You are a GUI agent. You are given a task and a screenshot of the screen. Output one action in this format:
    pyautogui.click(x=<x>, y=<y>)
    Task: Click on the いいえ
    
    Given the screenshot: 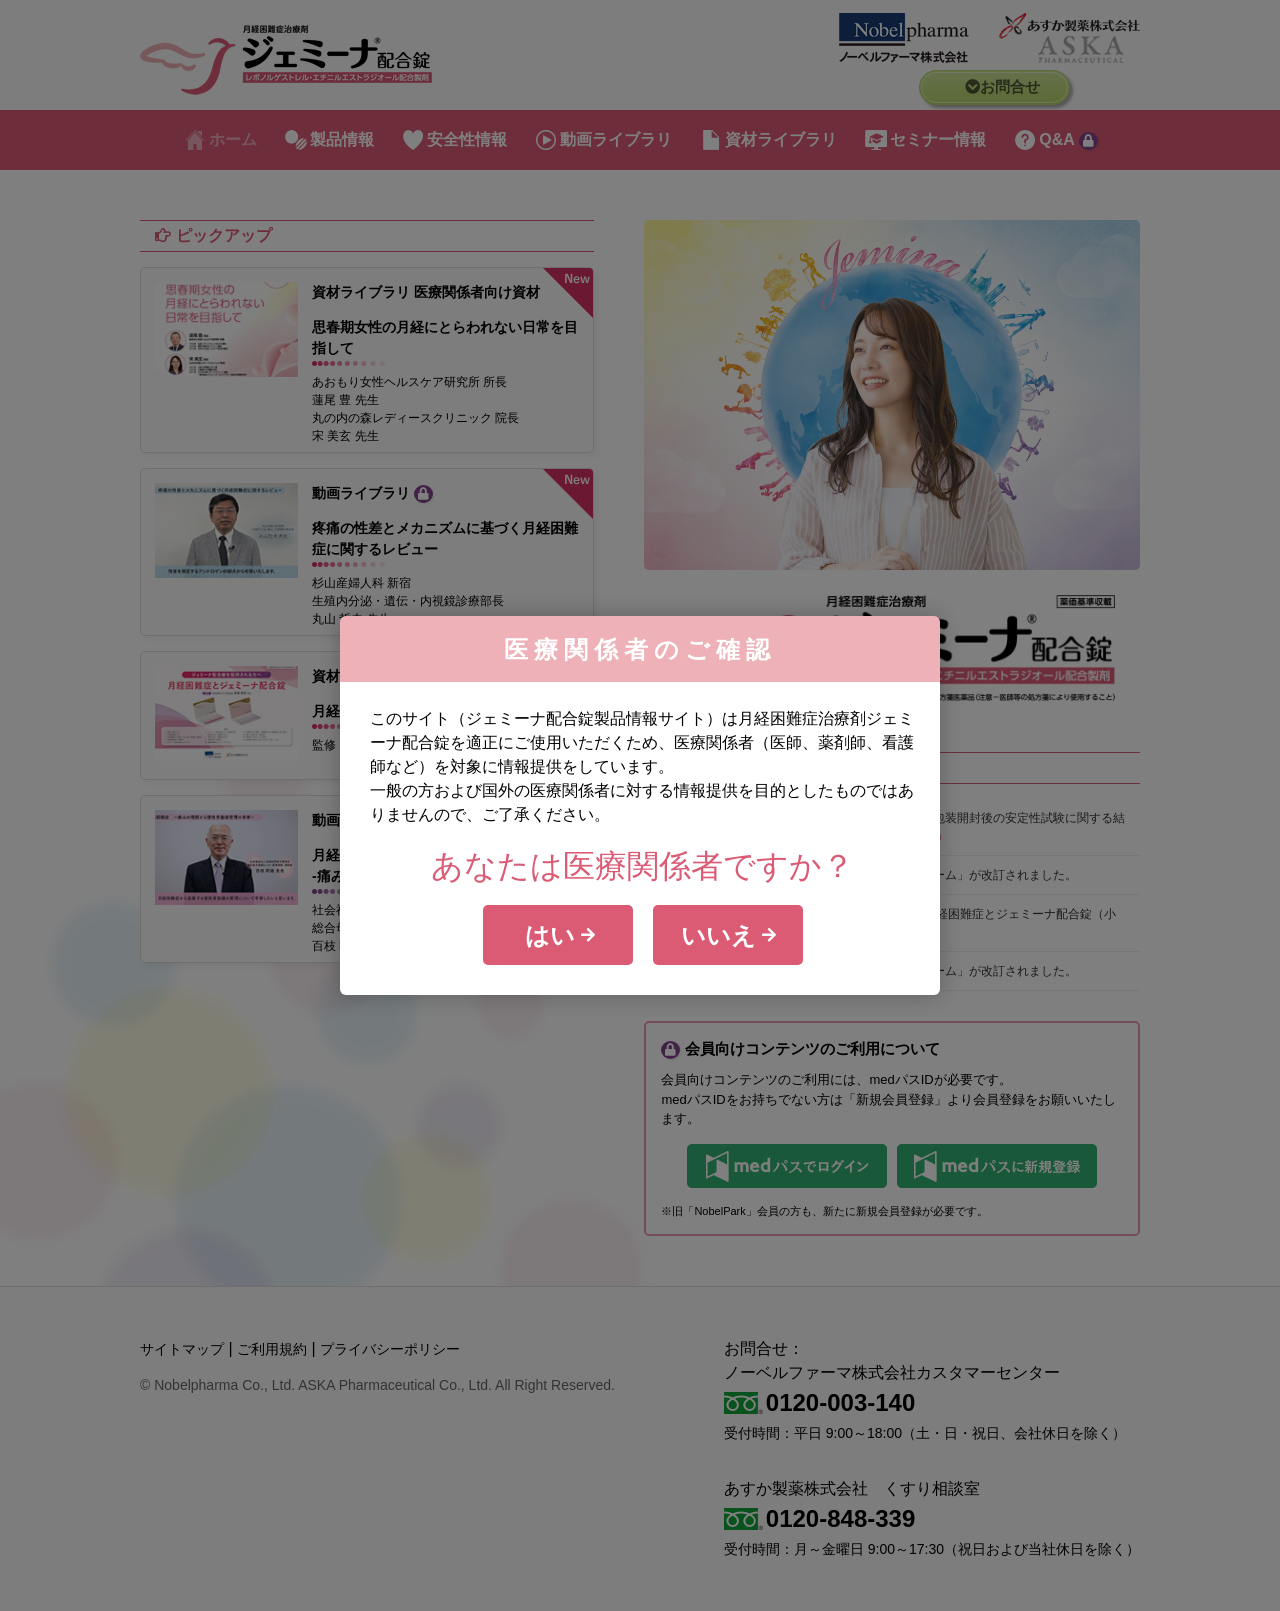 What is the action you would take?
    pyautogui.click(x=729, y=935)
    